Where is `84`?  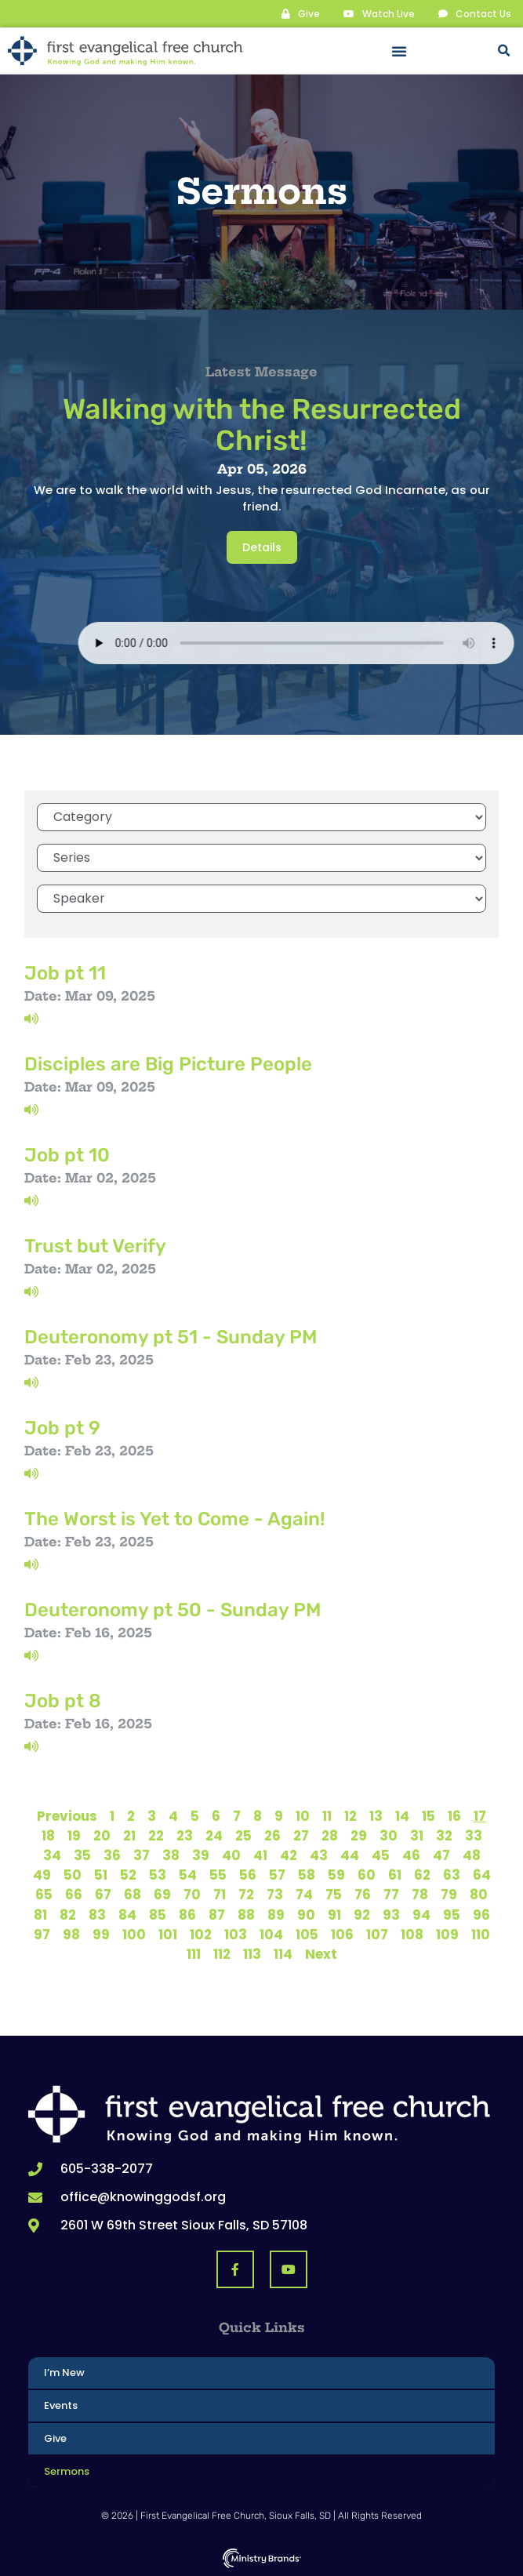
84 is located at coordinates (127, 1915).